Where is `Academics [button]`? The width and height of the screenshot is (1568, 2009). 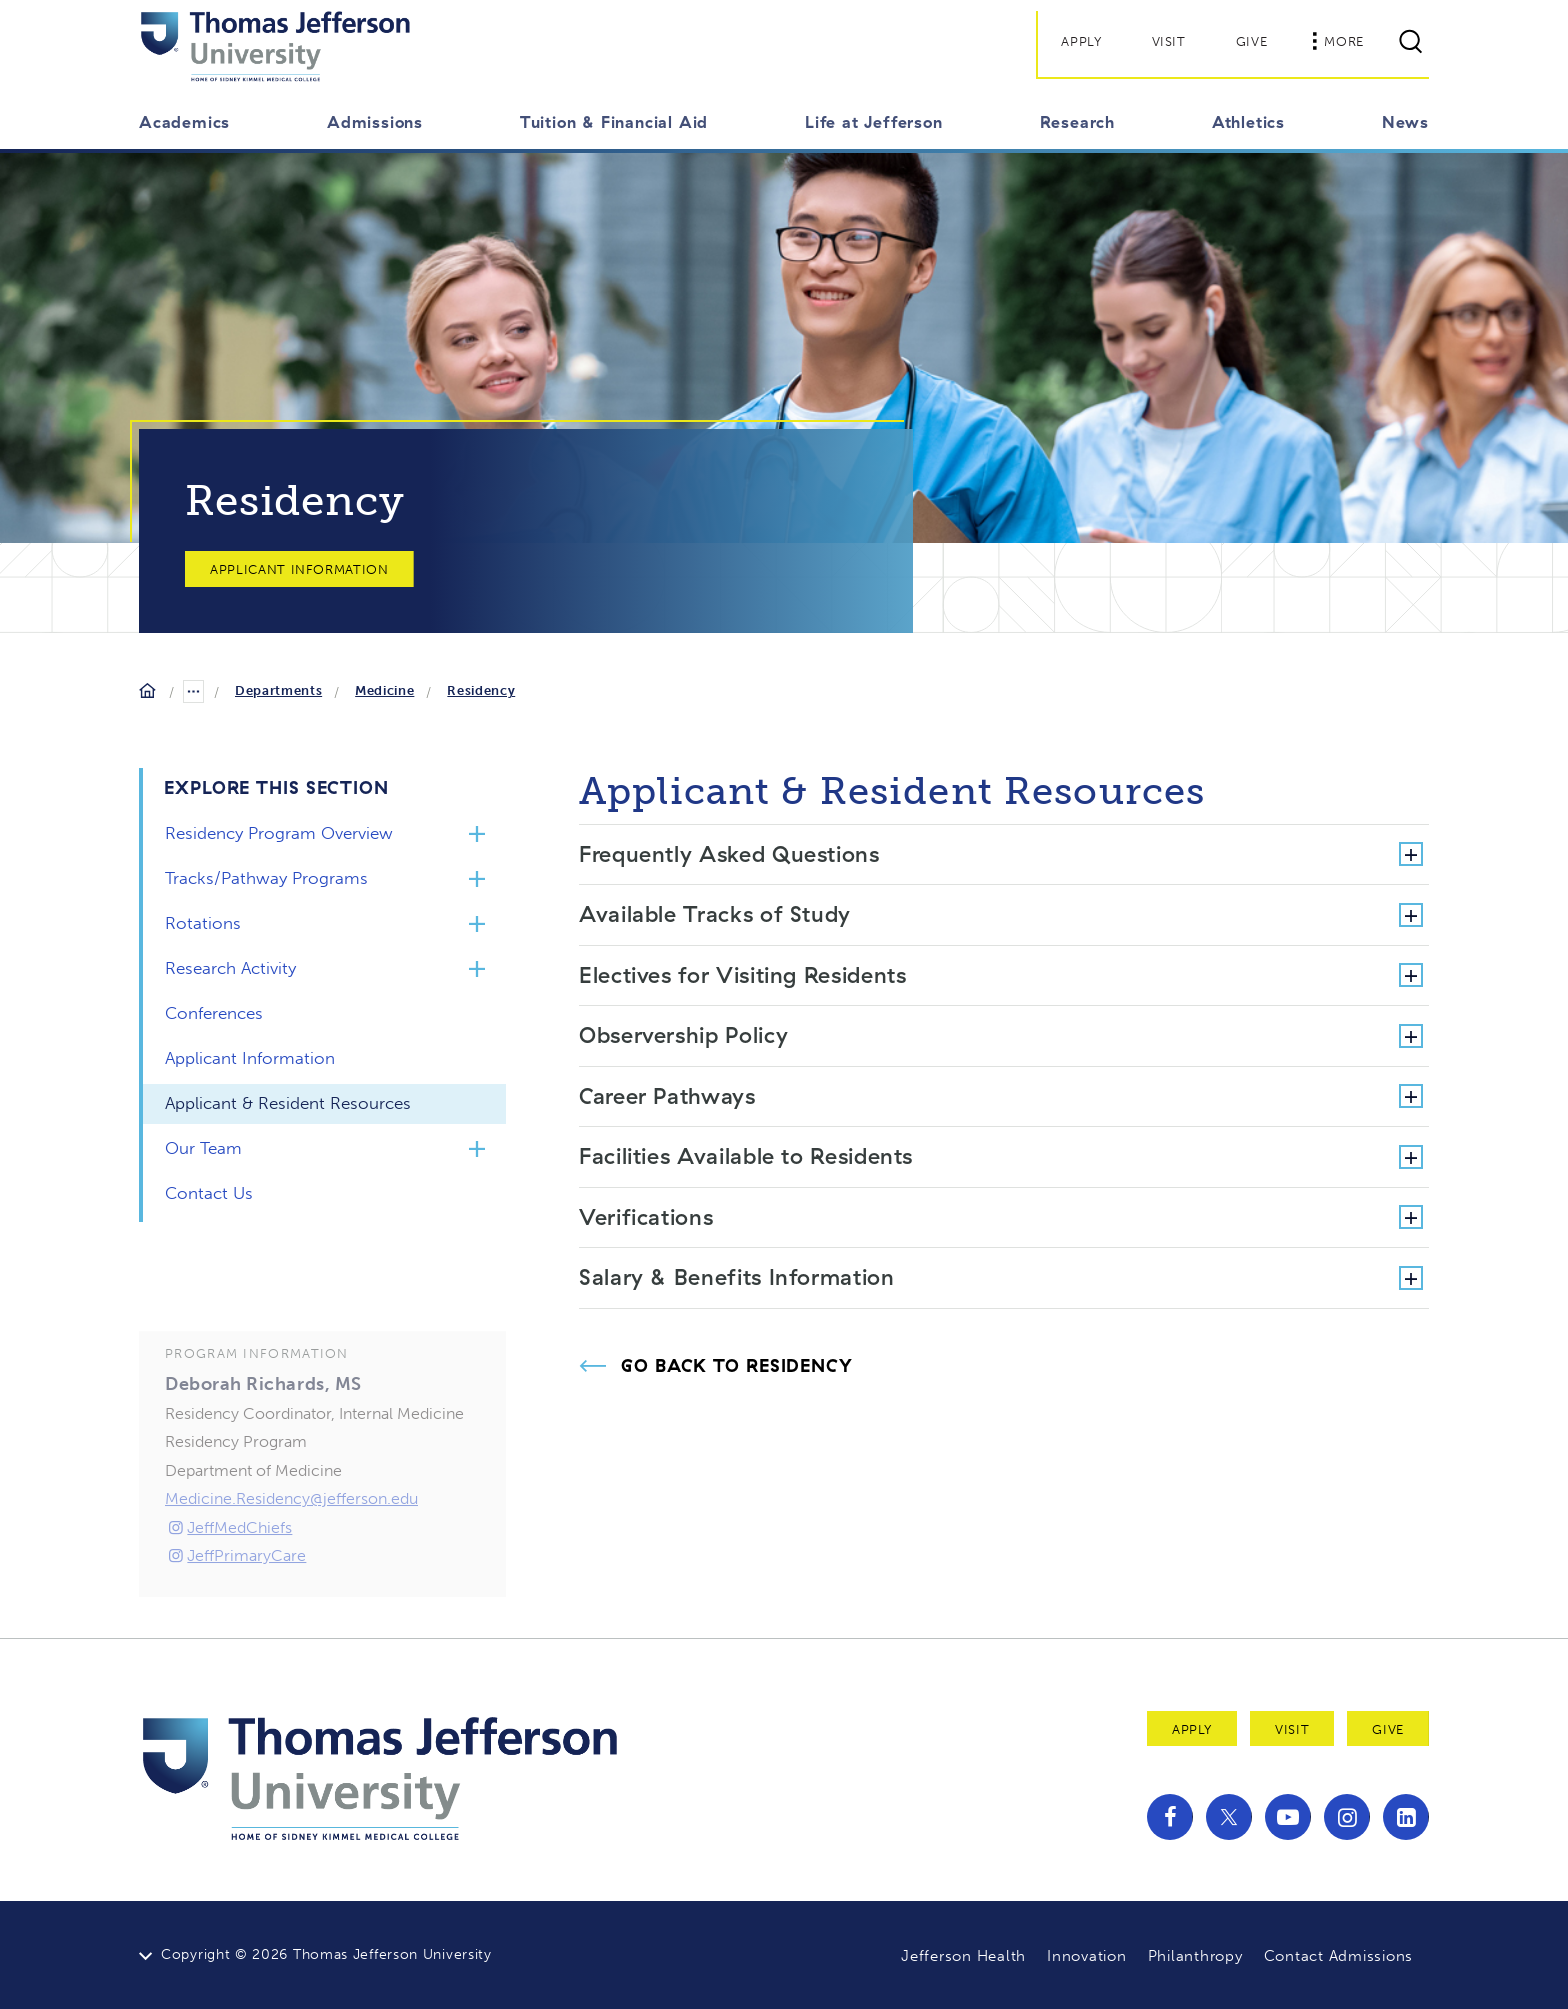
Academics [button] is located at coordinates (184, 122).